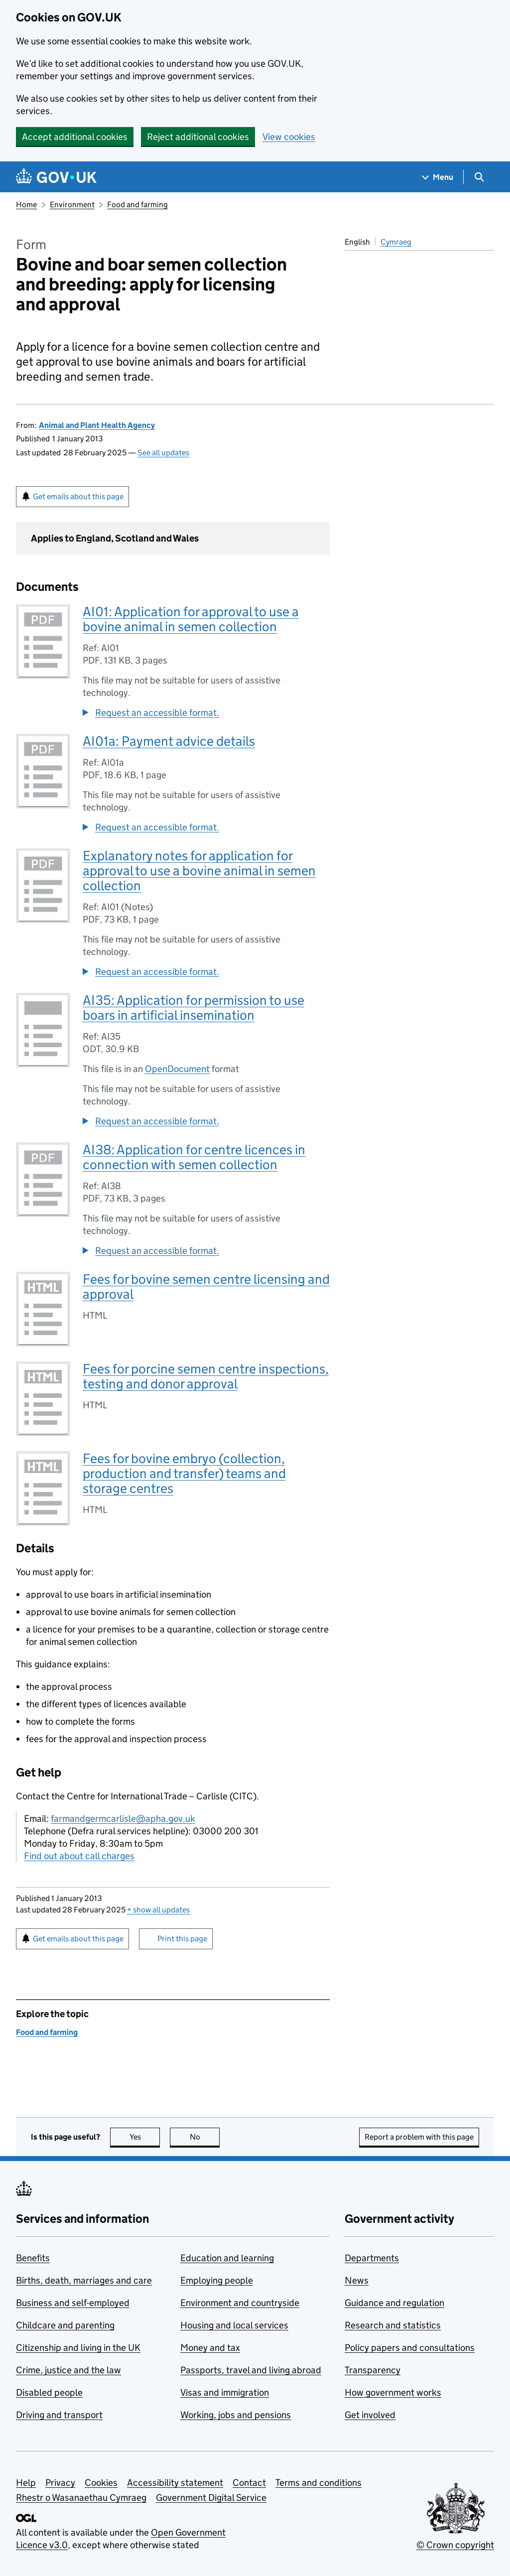 The height and width of the screenshot is (2576, 510). What do you see at coordinates (419, 2137) in the screenshot?
I see `Report a problem with this page` at bounding box center [419, 2137].